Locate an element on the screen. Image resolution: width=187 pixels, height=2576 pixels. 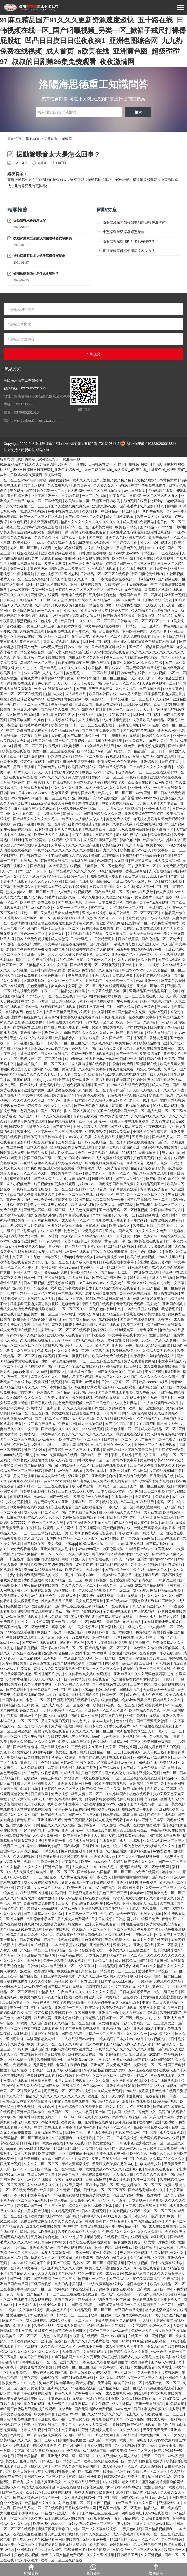
欧美国产一级片 is located at coordinates (161, 1095).